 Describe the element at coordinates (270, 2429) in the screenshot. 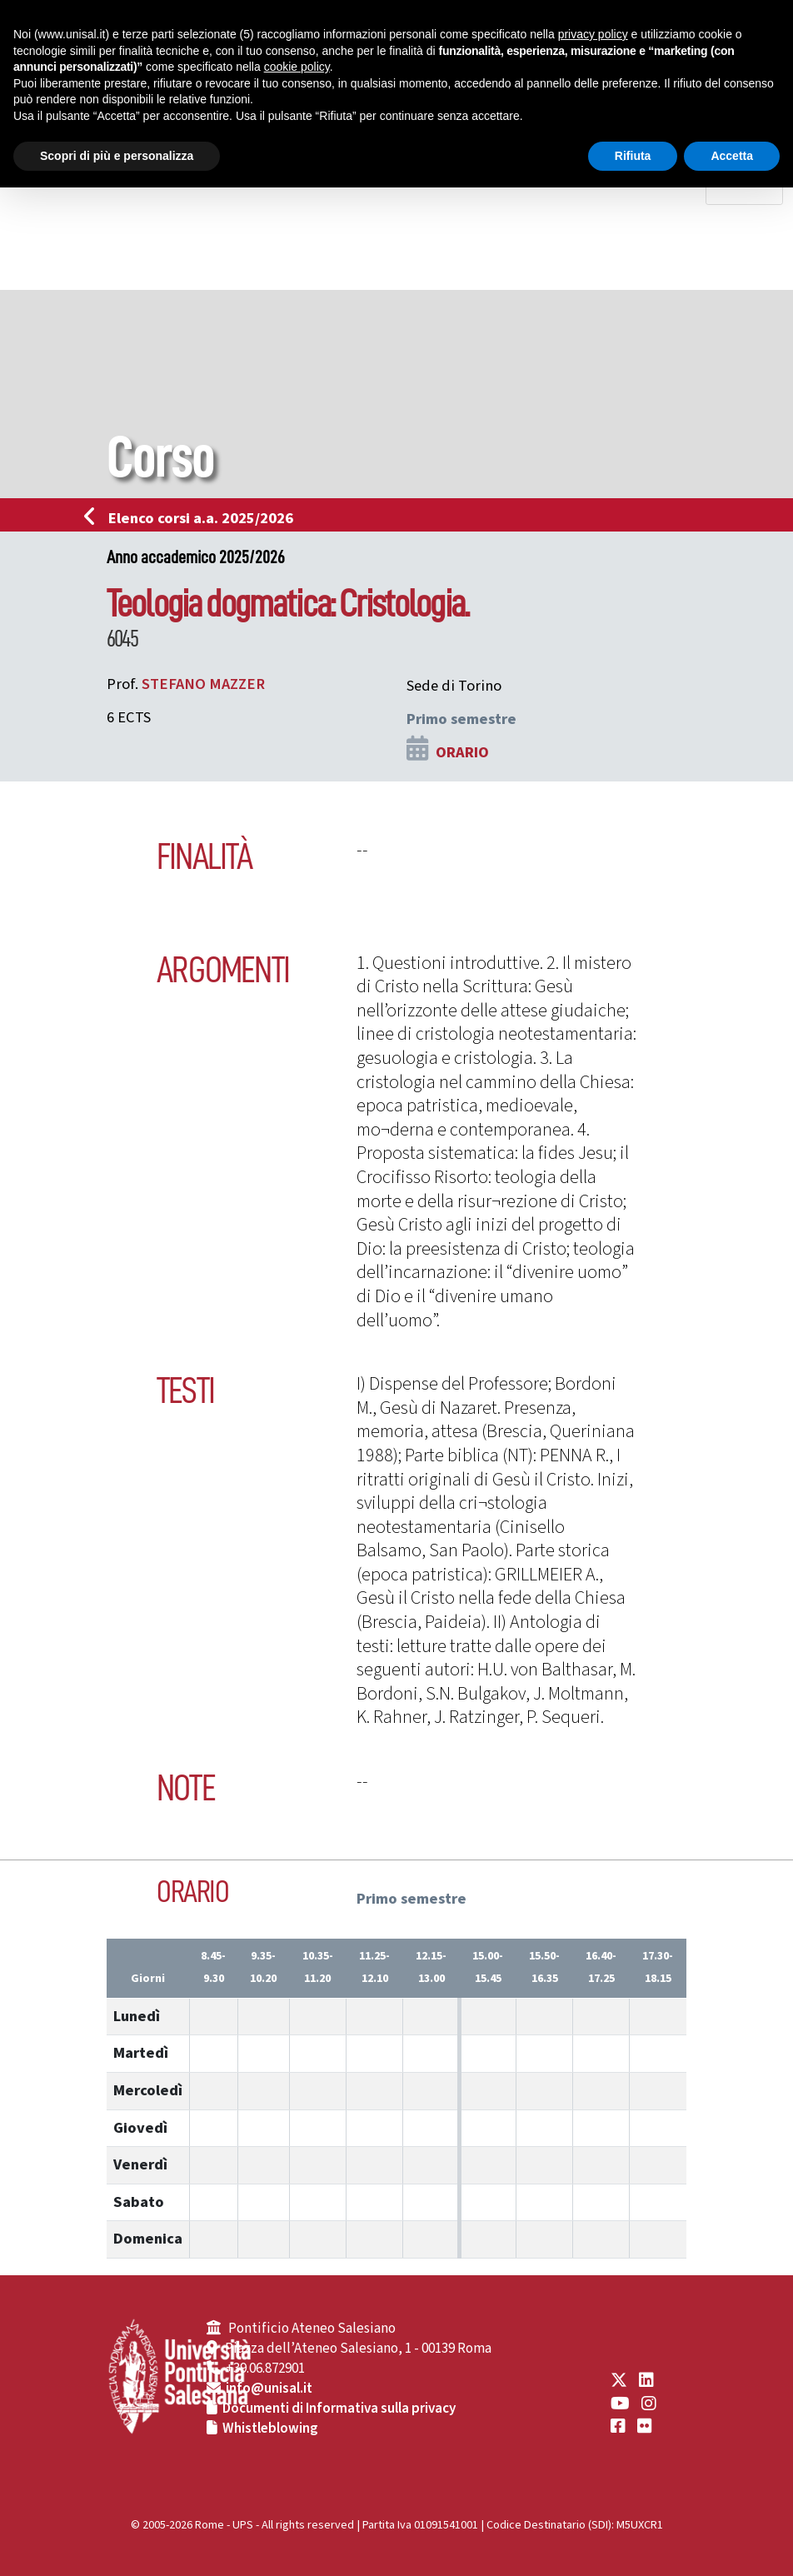

I see `Whistleblowing` at that location.